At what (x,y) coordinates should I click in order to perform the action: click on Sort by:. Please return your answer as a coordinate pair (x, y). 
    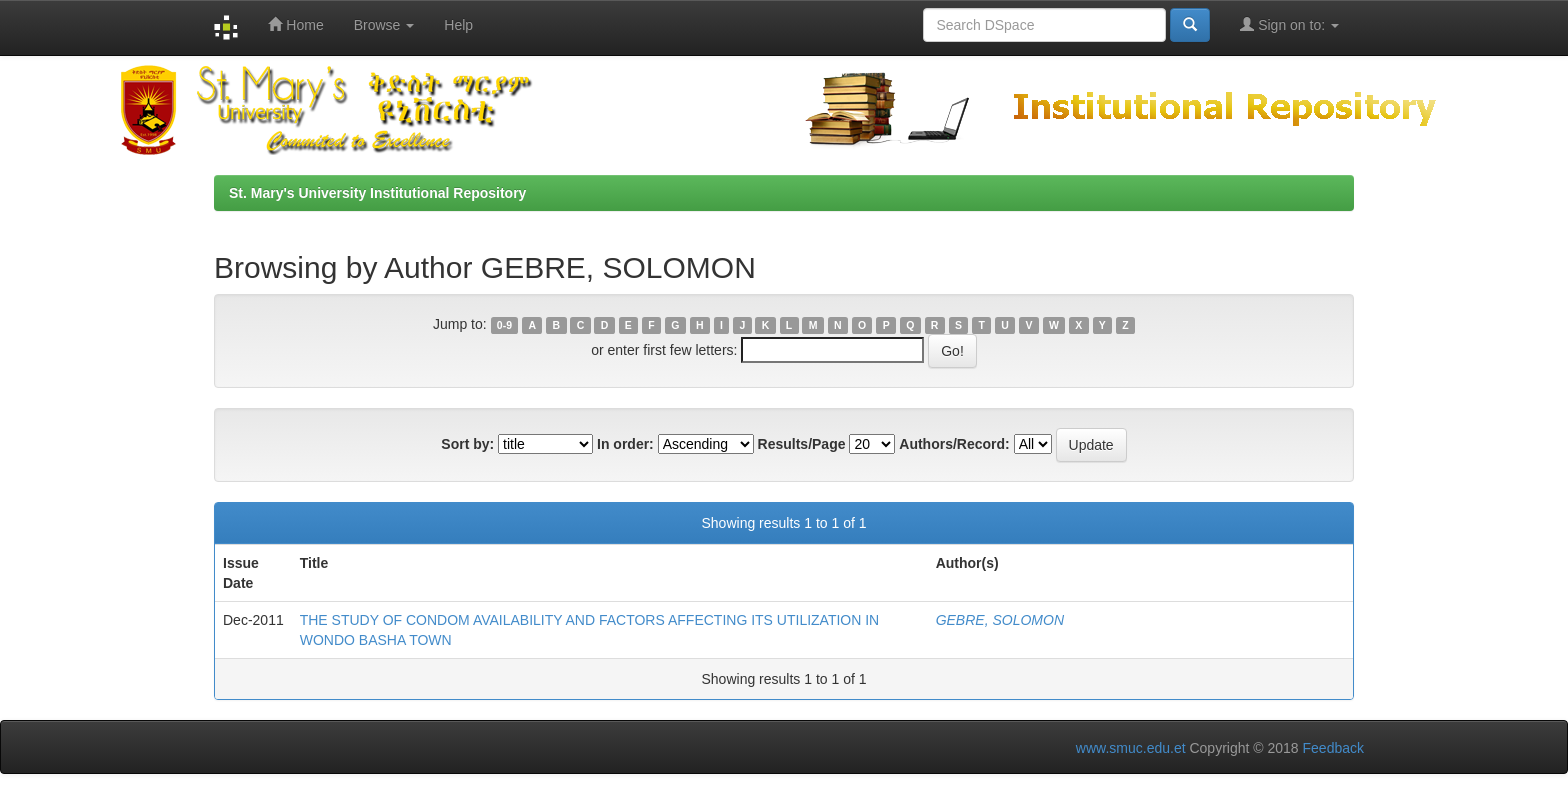
    Looking at the image, I should click on (467, 444).